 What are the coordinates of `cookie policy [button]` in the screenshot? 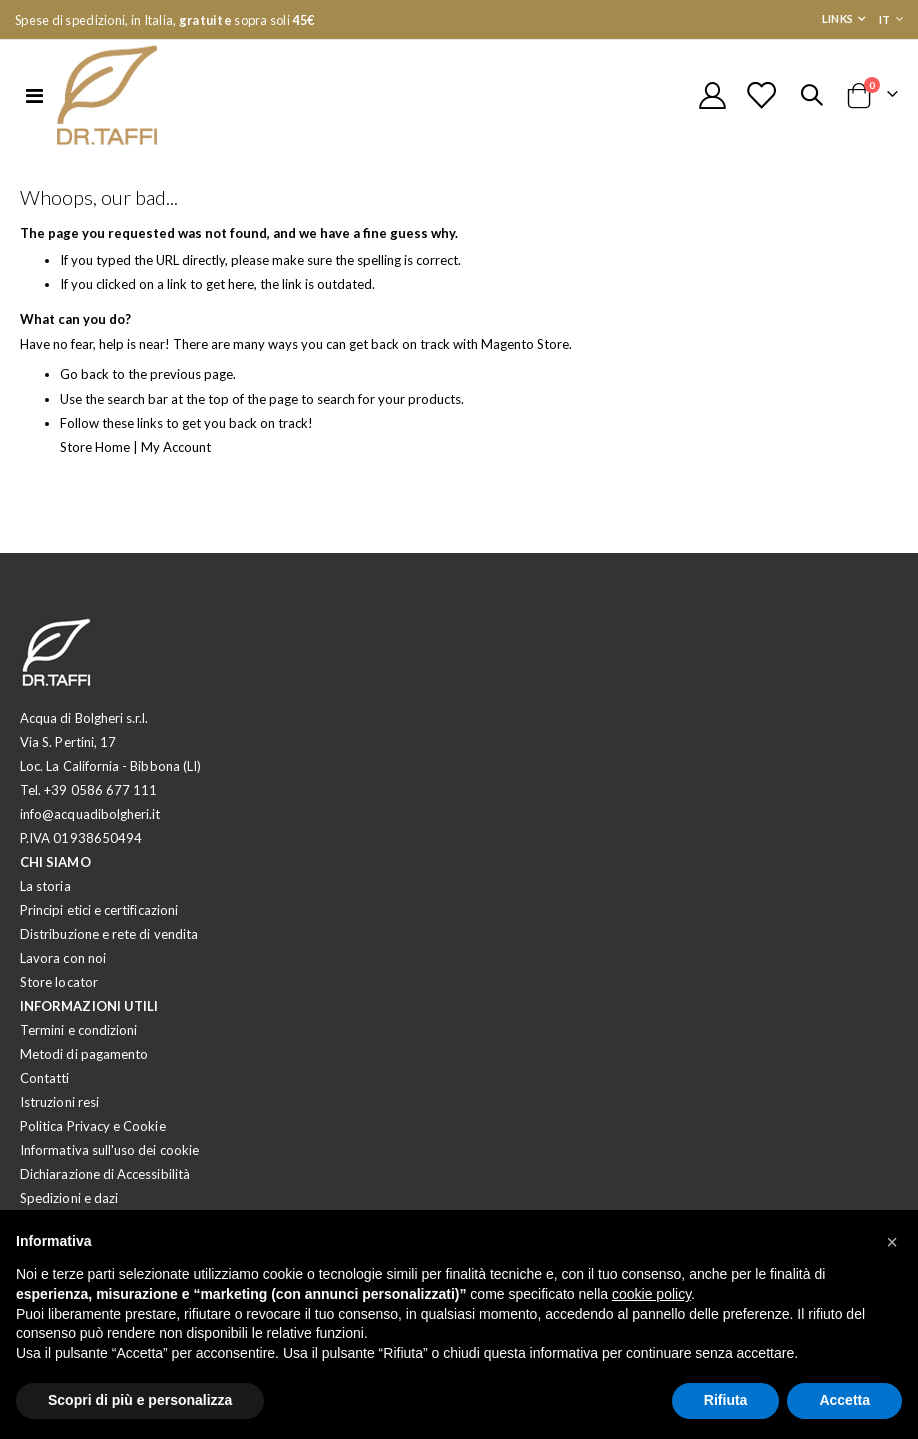 It's located at (651, 1294).